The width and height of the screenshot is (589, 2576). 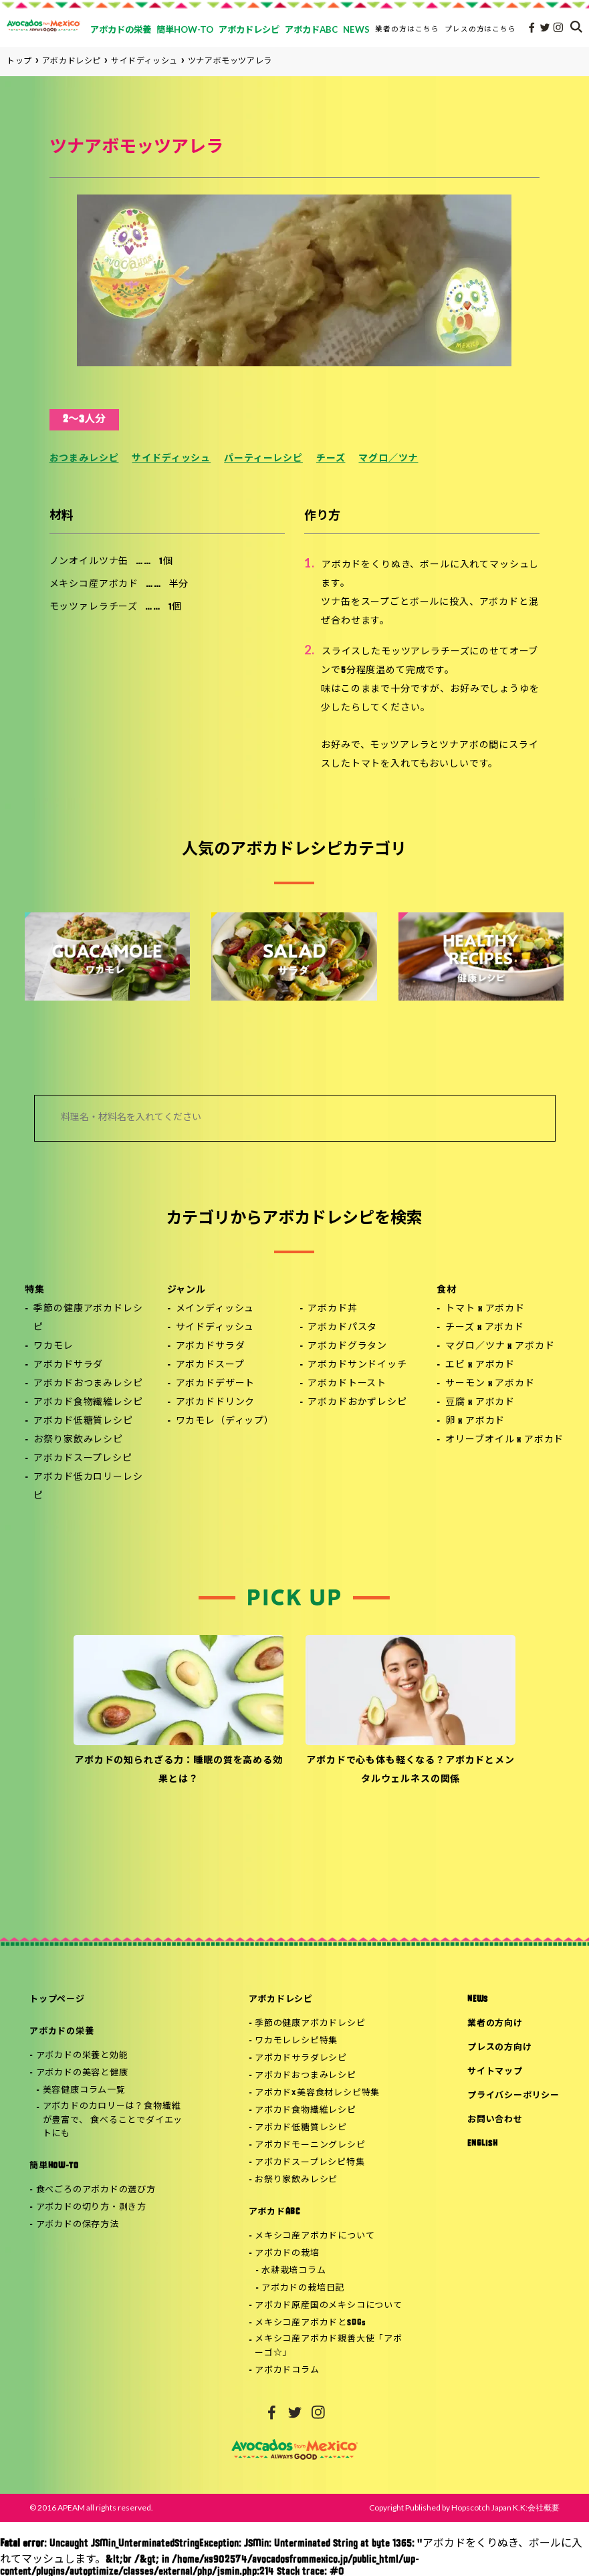 What do you see at coordinates (347, 1384) in the screenshot?
I see `アボカドトースト` at bounding box center [347, 1384].